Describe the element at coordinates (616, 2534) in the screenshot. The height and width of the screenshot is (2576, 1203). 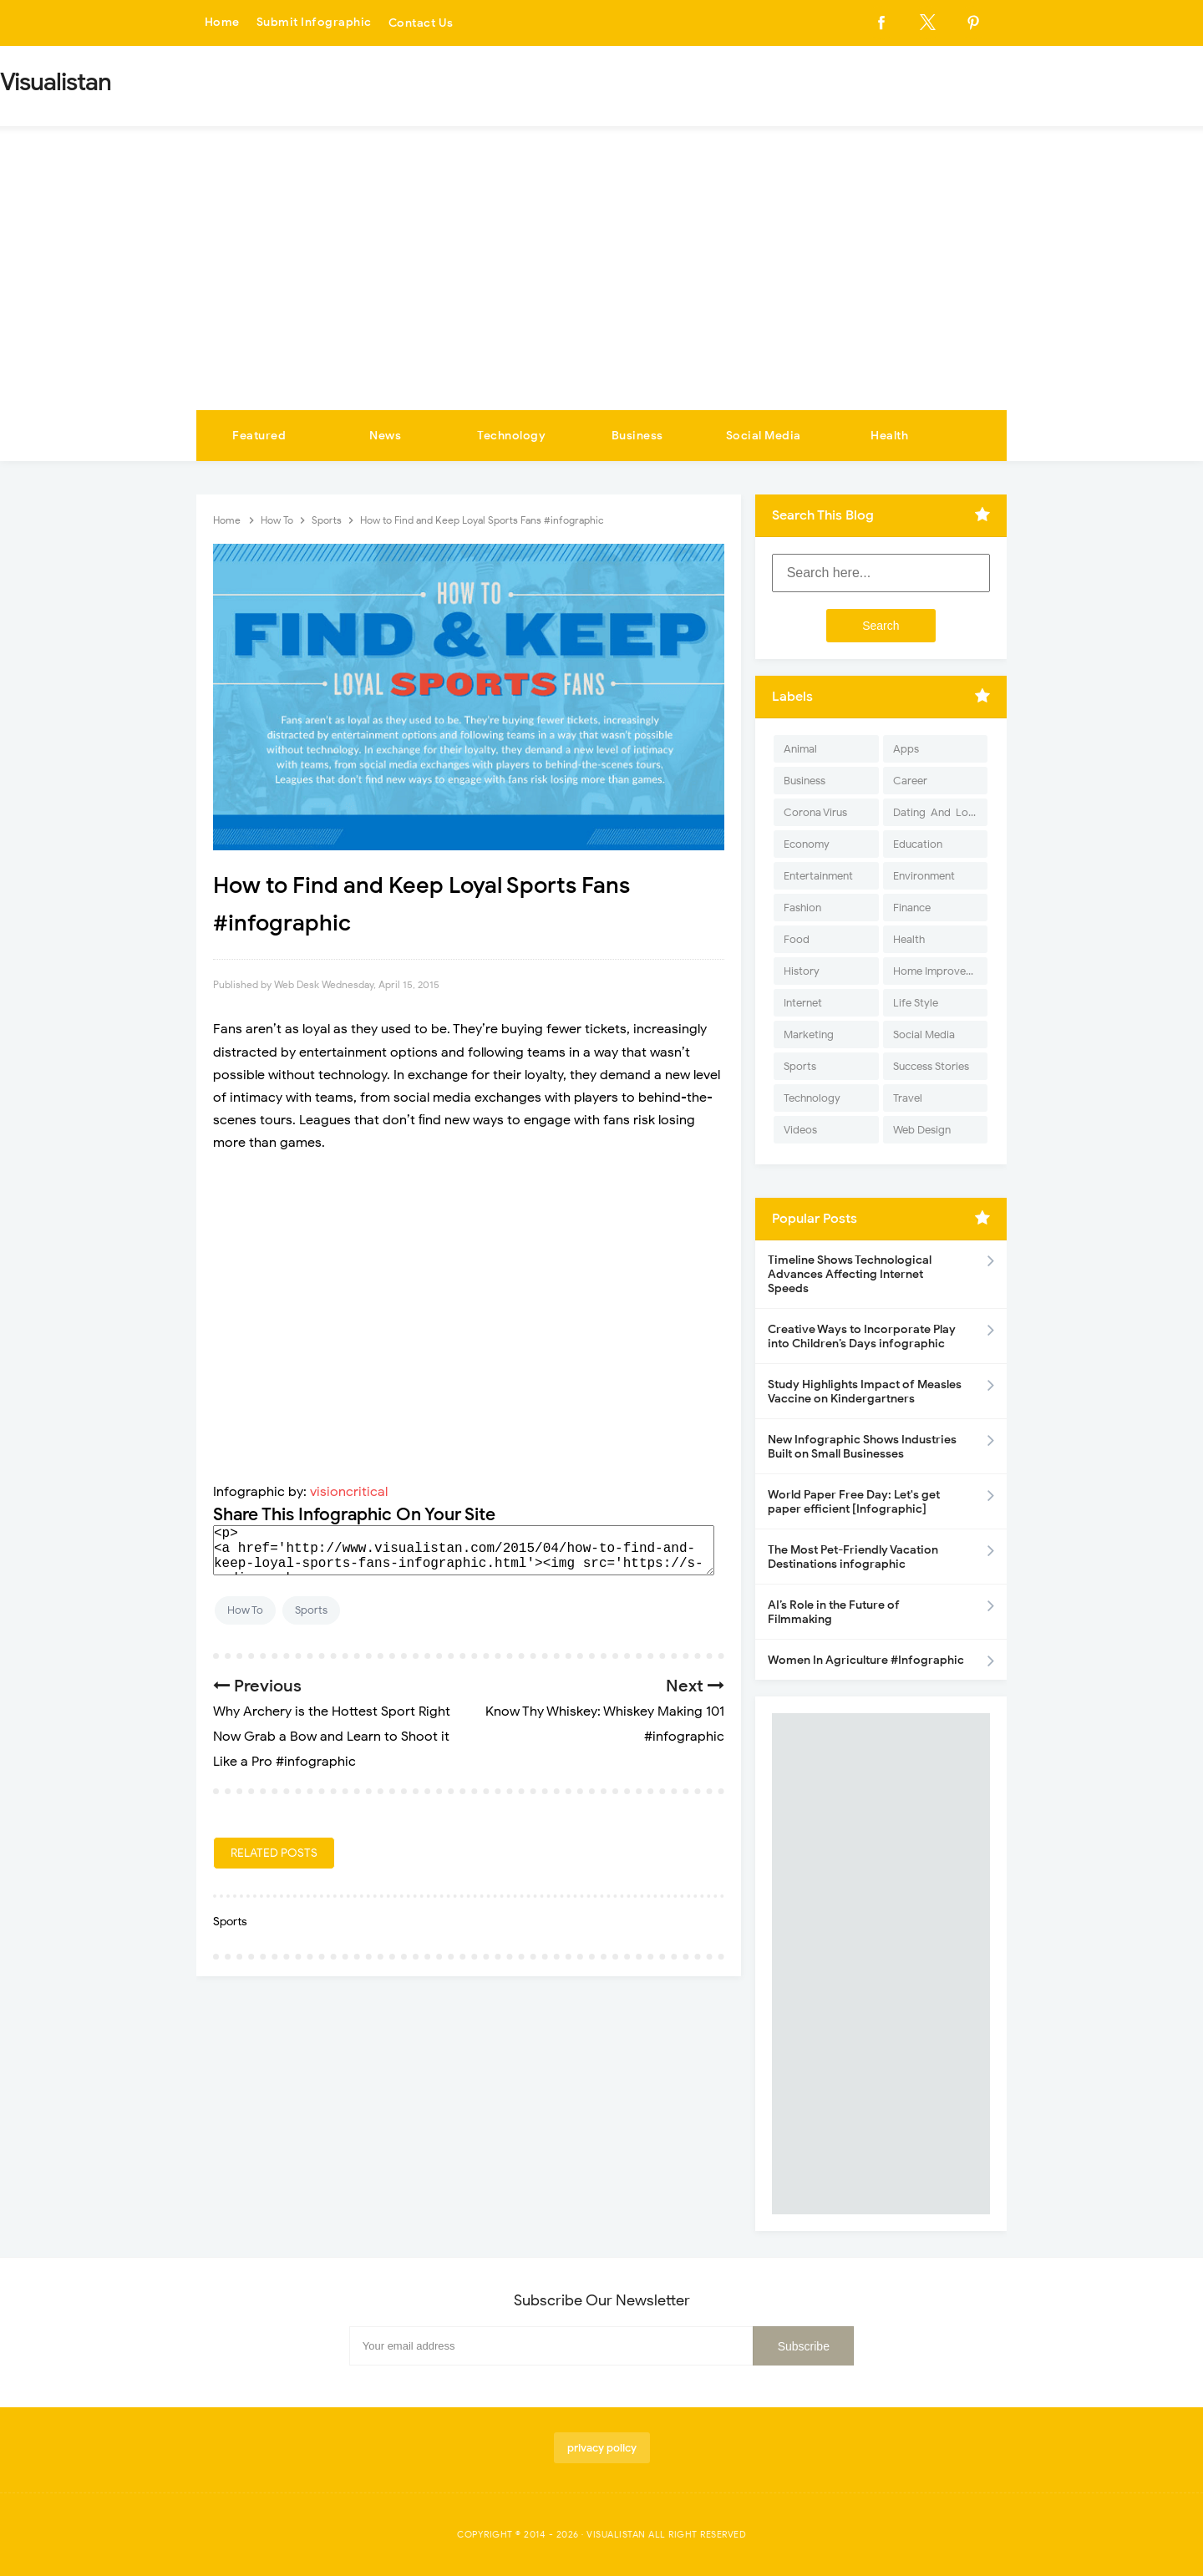
I see `Visualistan` at that location.